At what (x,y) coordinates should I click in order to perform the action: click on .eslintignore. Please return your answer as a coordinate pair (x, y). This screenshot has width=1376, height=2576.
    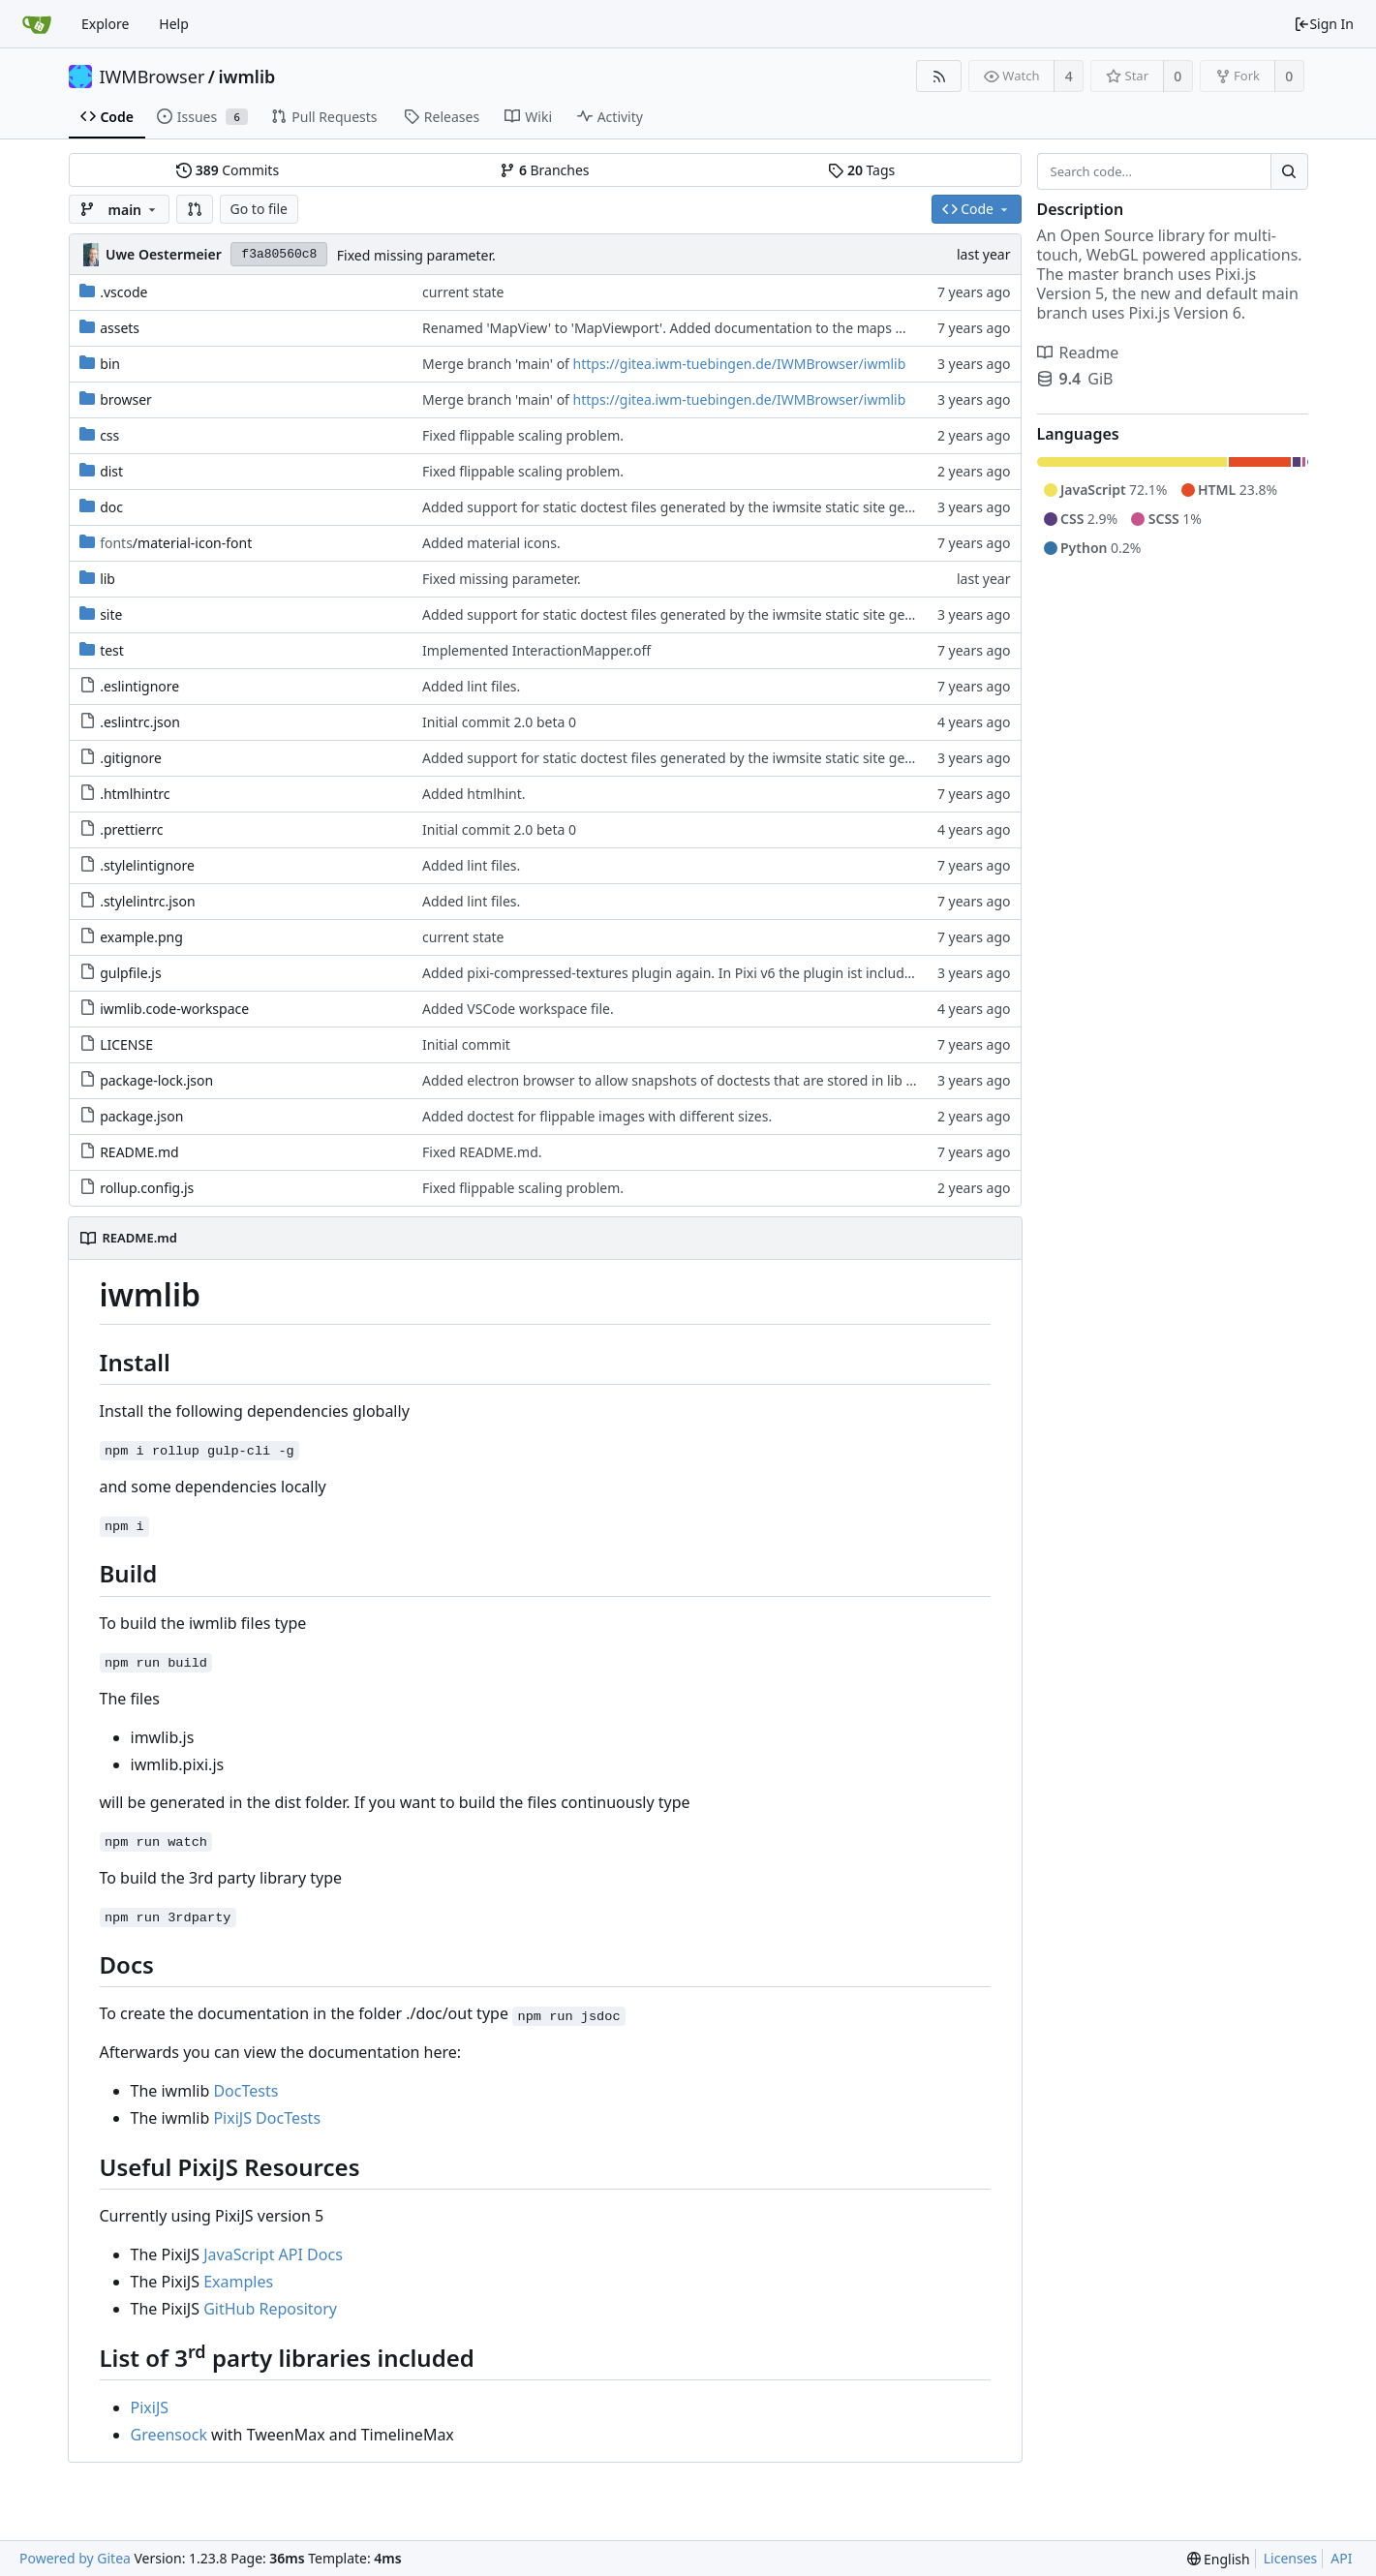
    Looking at the image, I should click on (139, 686).